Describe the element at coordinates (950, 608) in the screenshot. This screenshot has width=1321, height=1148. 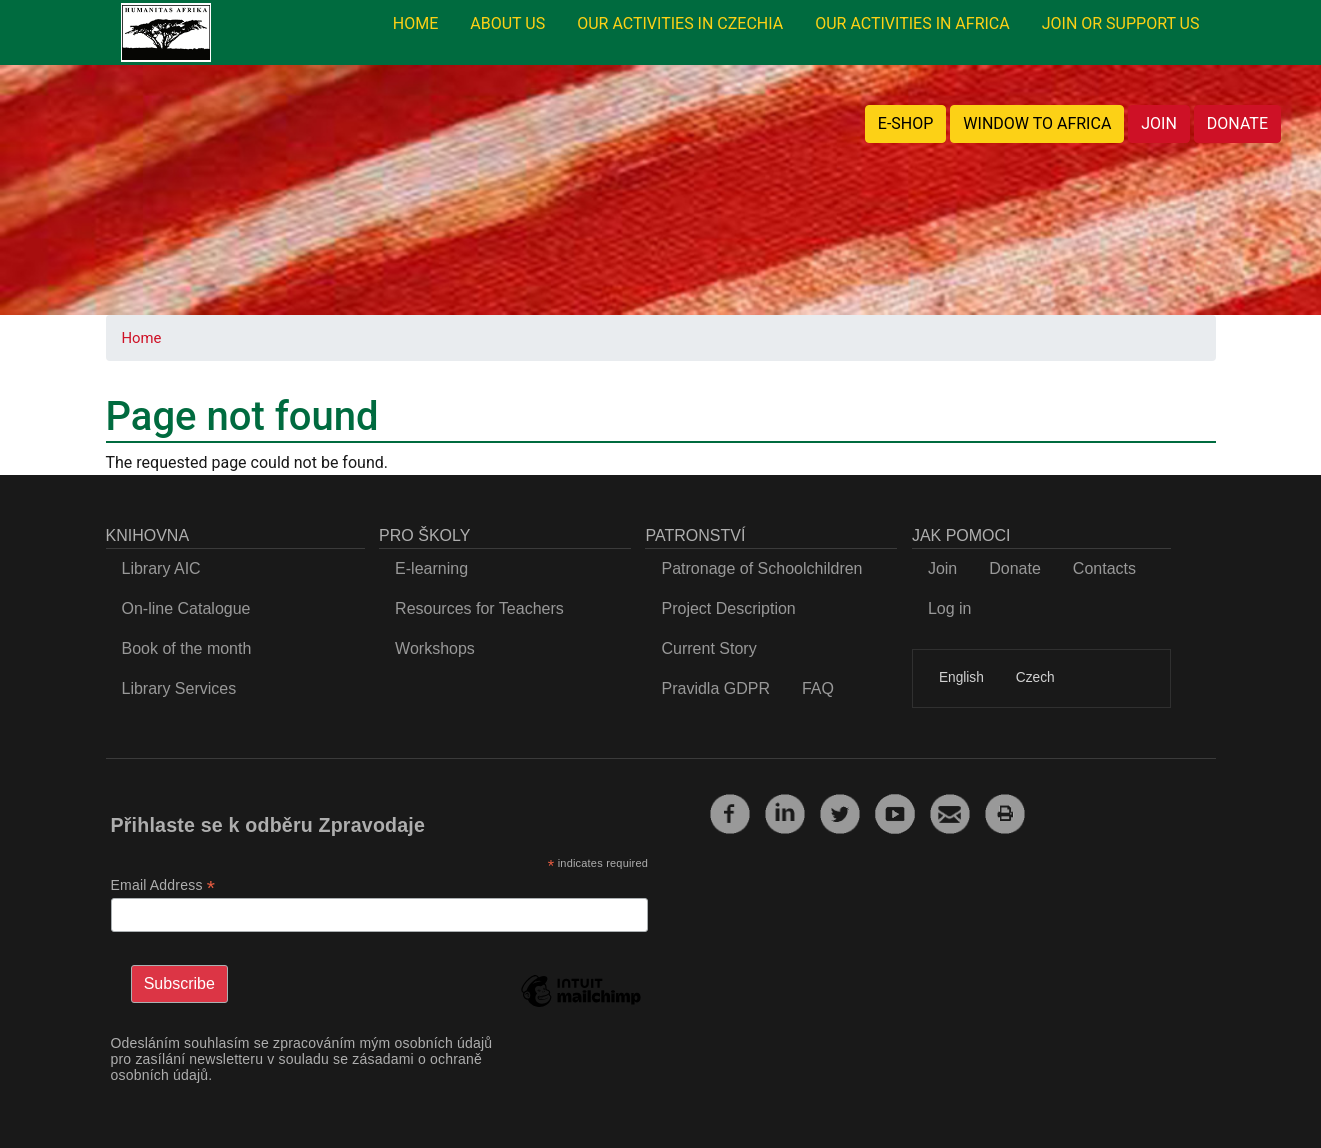
I see `Log in` at that location.